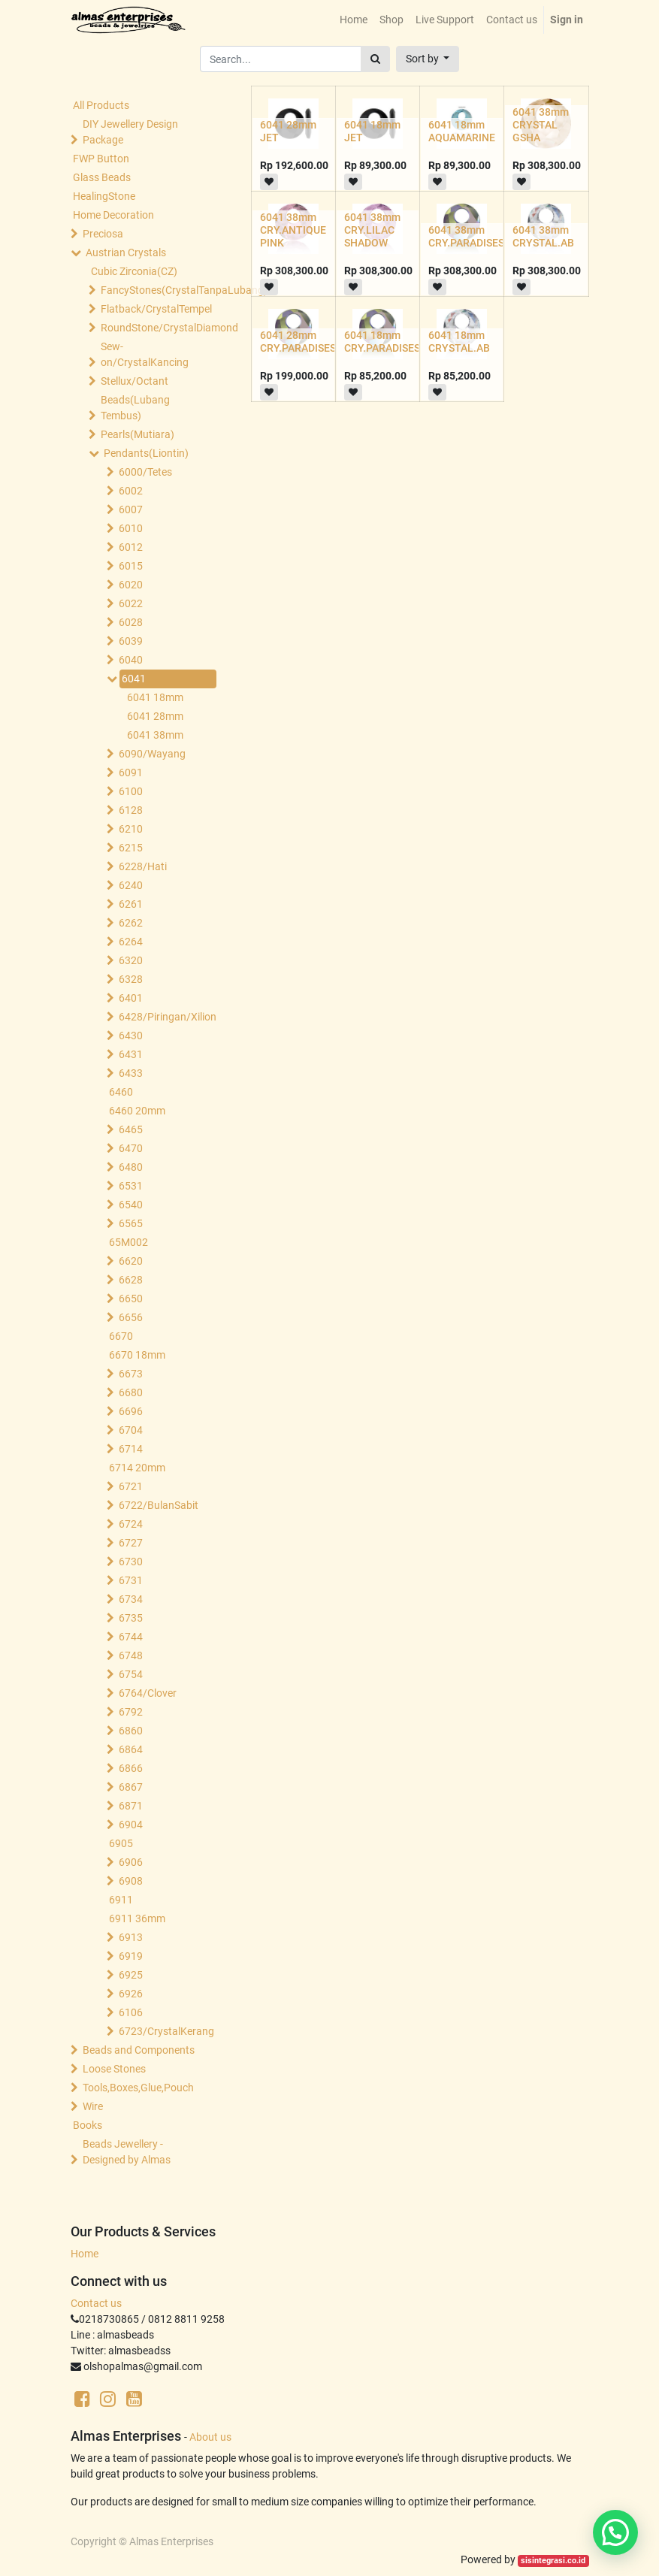 This screenshot has height=2576, width=659. Describe the element at coordinates (145, 472) in the screenshot. I see `6000/Tetes` at that location.